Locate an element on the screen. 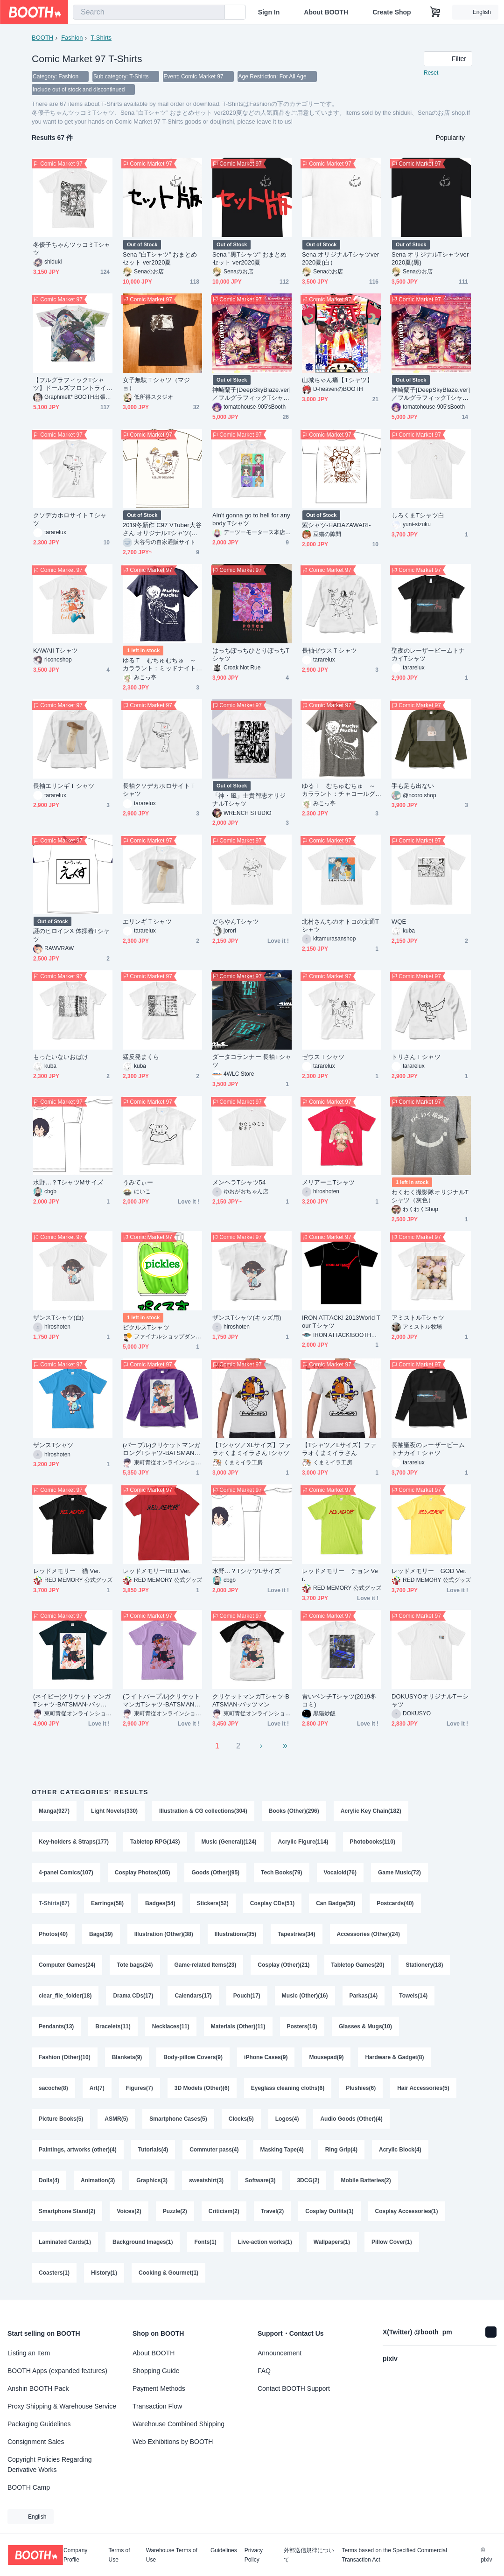 The width and height of the screenshot is (504, 2576). Stickers(52) is located at coordinates (213, 1903).